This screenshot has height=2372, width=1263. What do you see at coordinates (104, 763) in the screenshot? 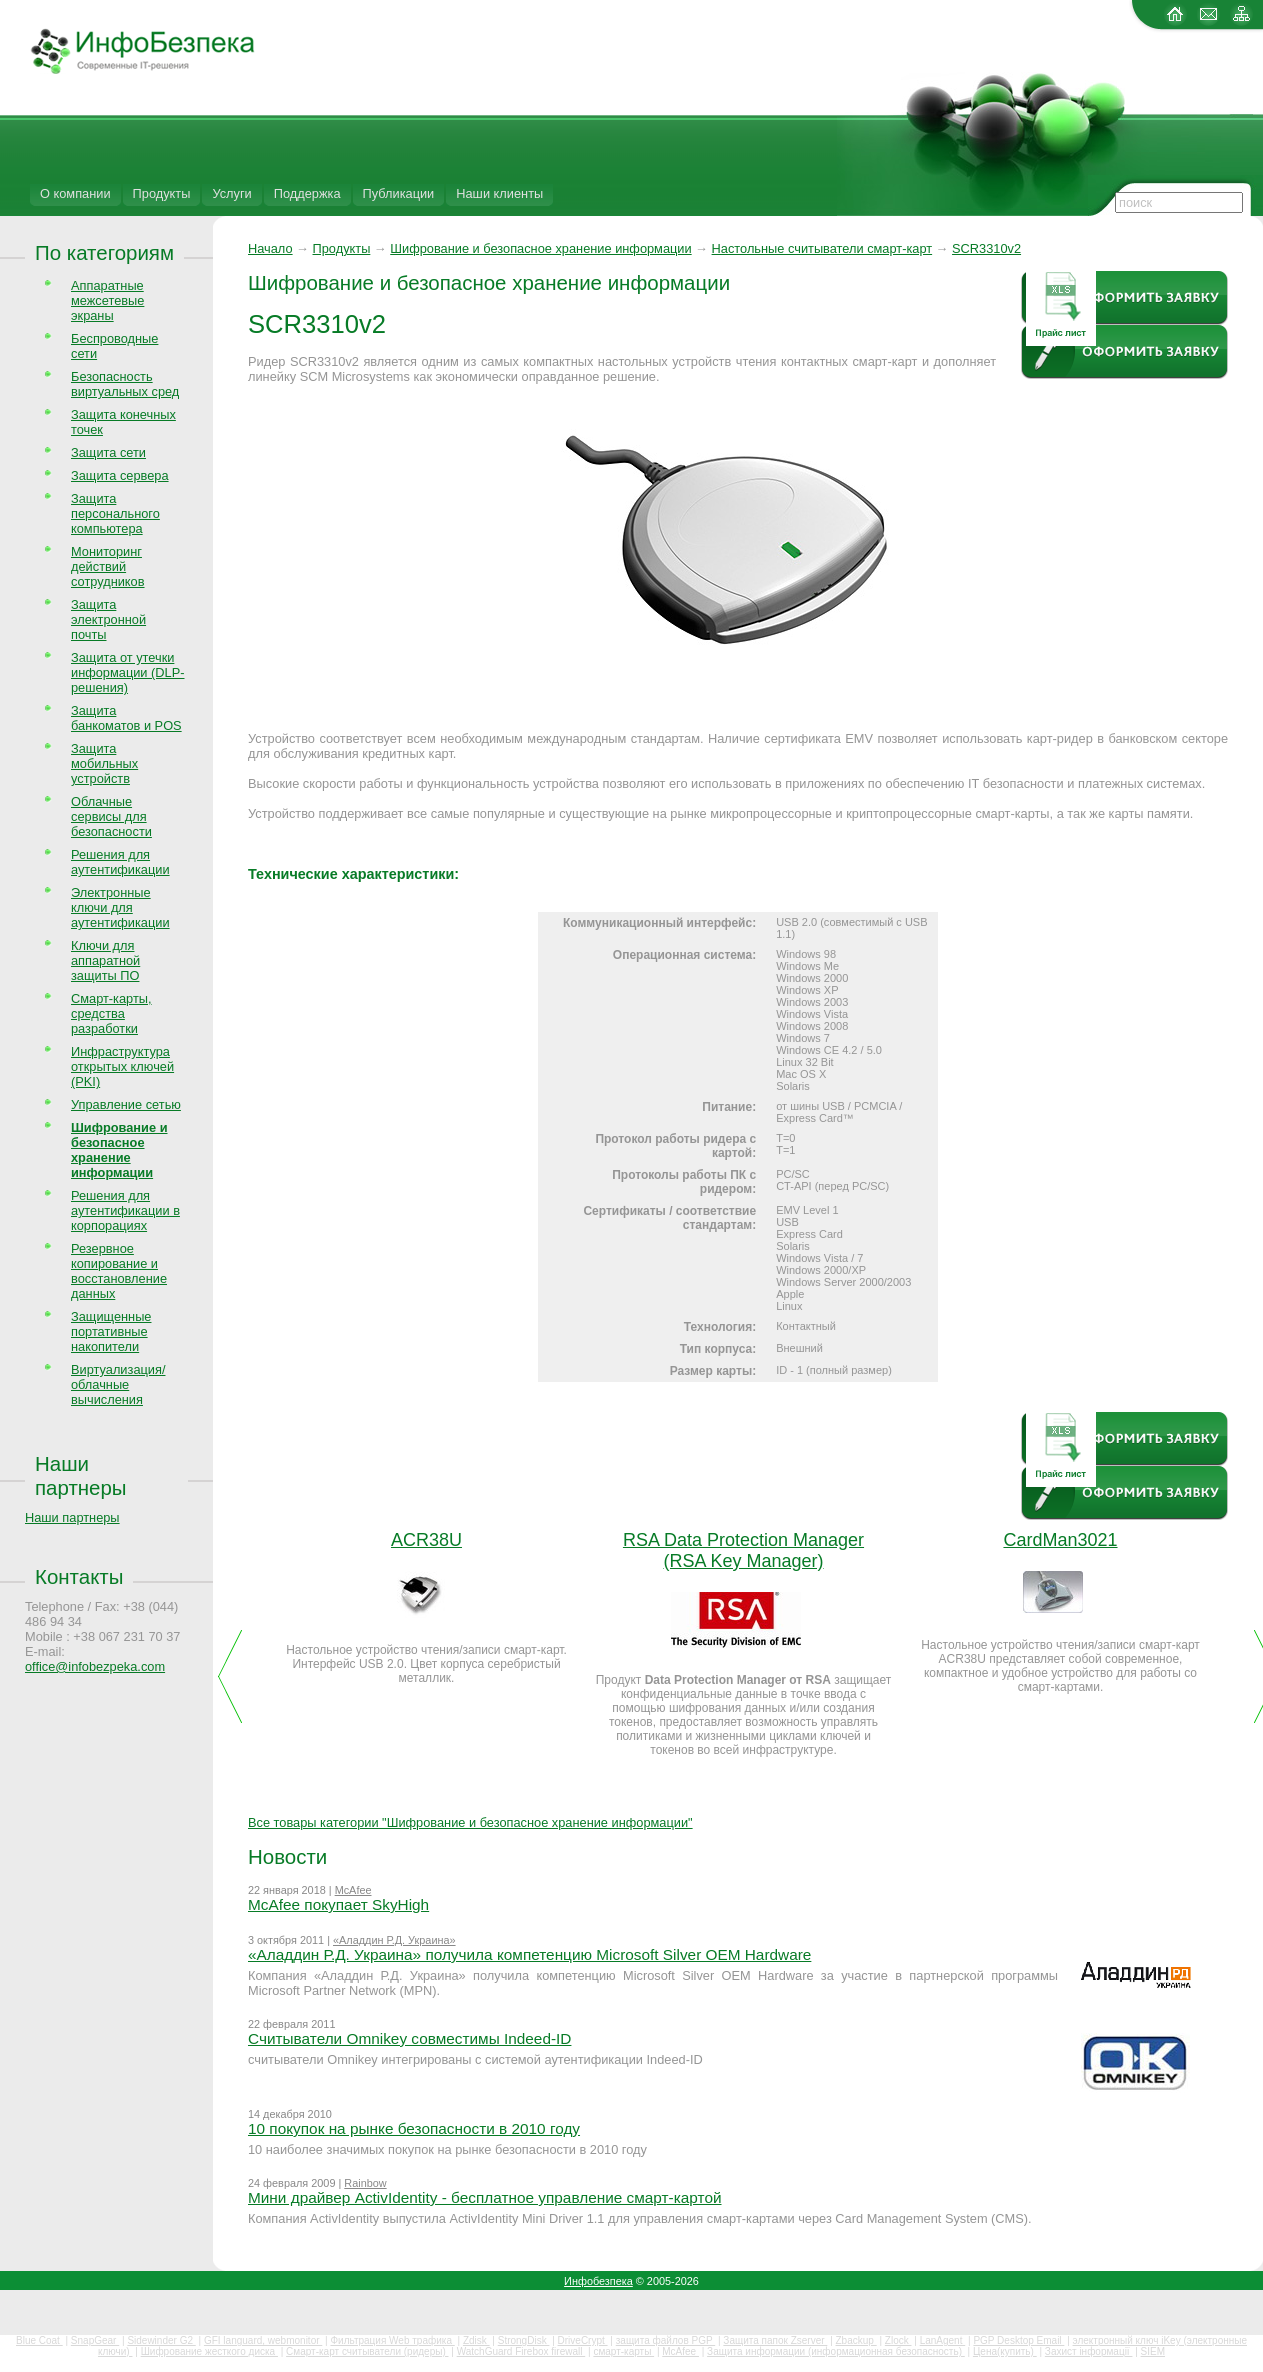
I see `Защита мобильных устройств` at bounding box center [104, 763].